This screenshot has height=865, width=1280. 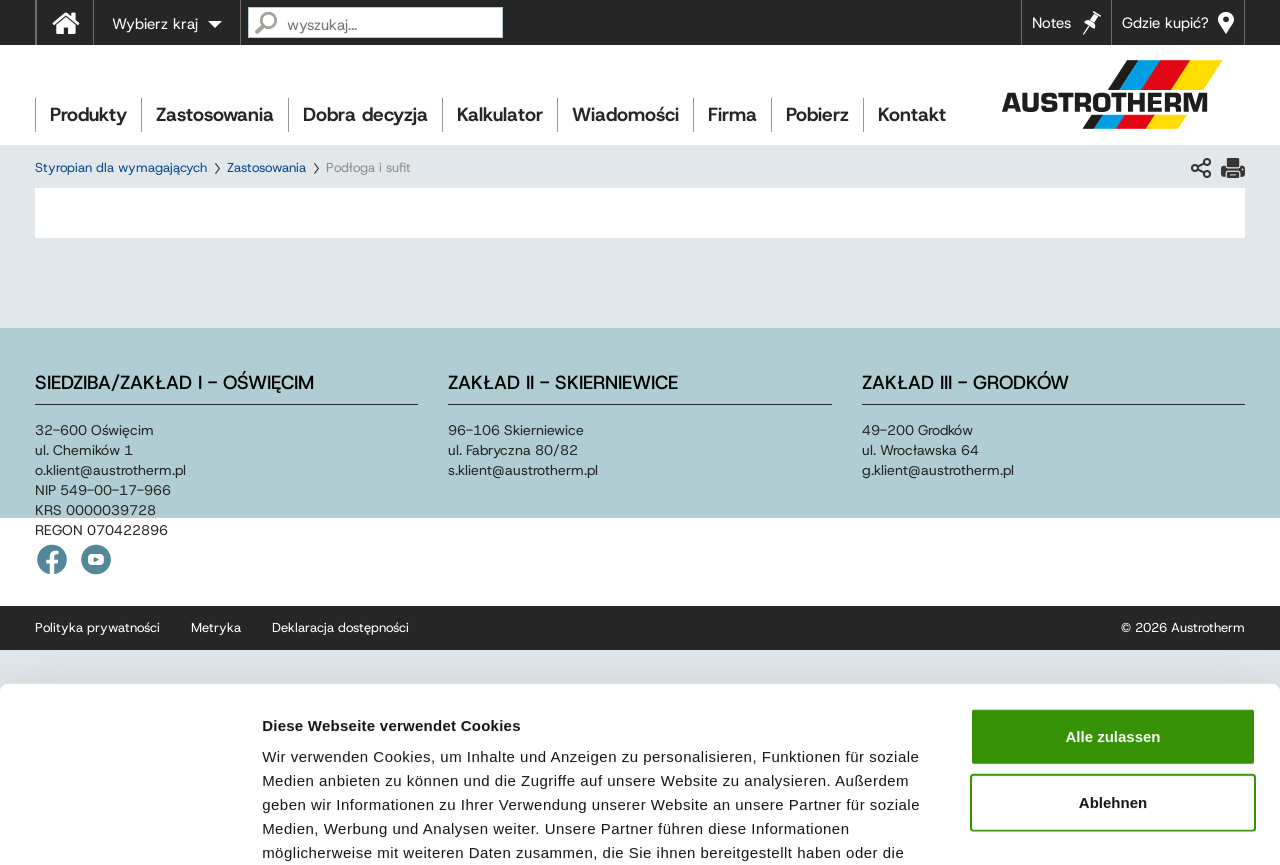 What do you see at coordinates (740, 744) in the screenshot?
I see `Impressum` at bounding box center [740, 744].